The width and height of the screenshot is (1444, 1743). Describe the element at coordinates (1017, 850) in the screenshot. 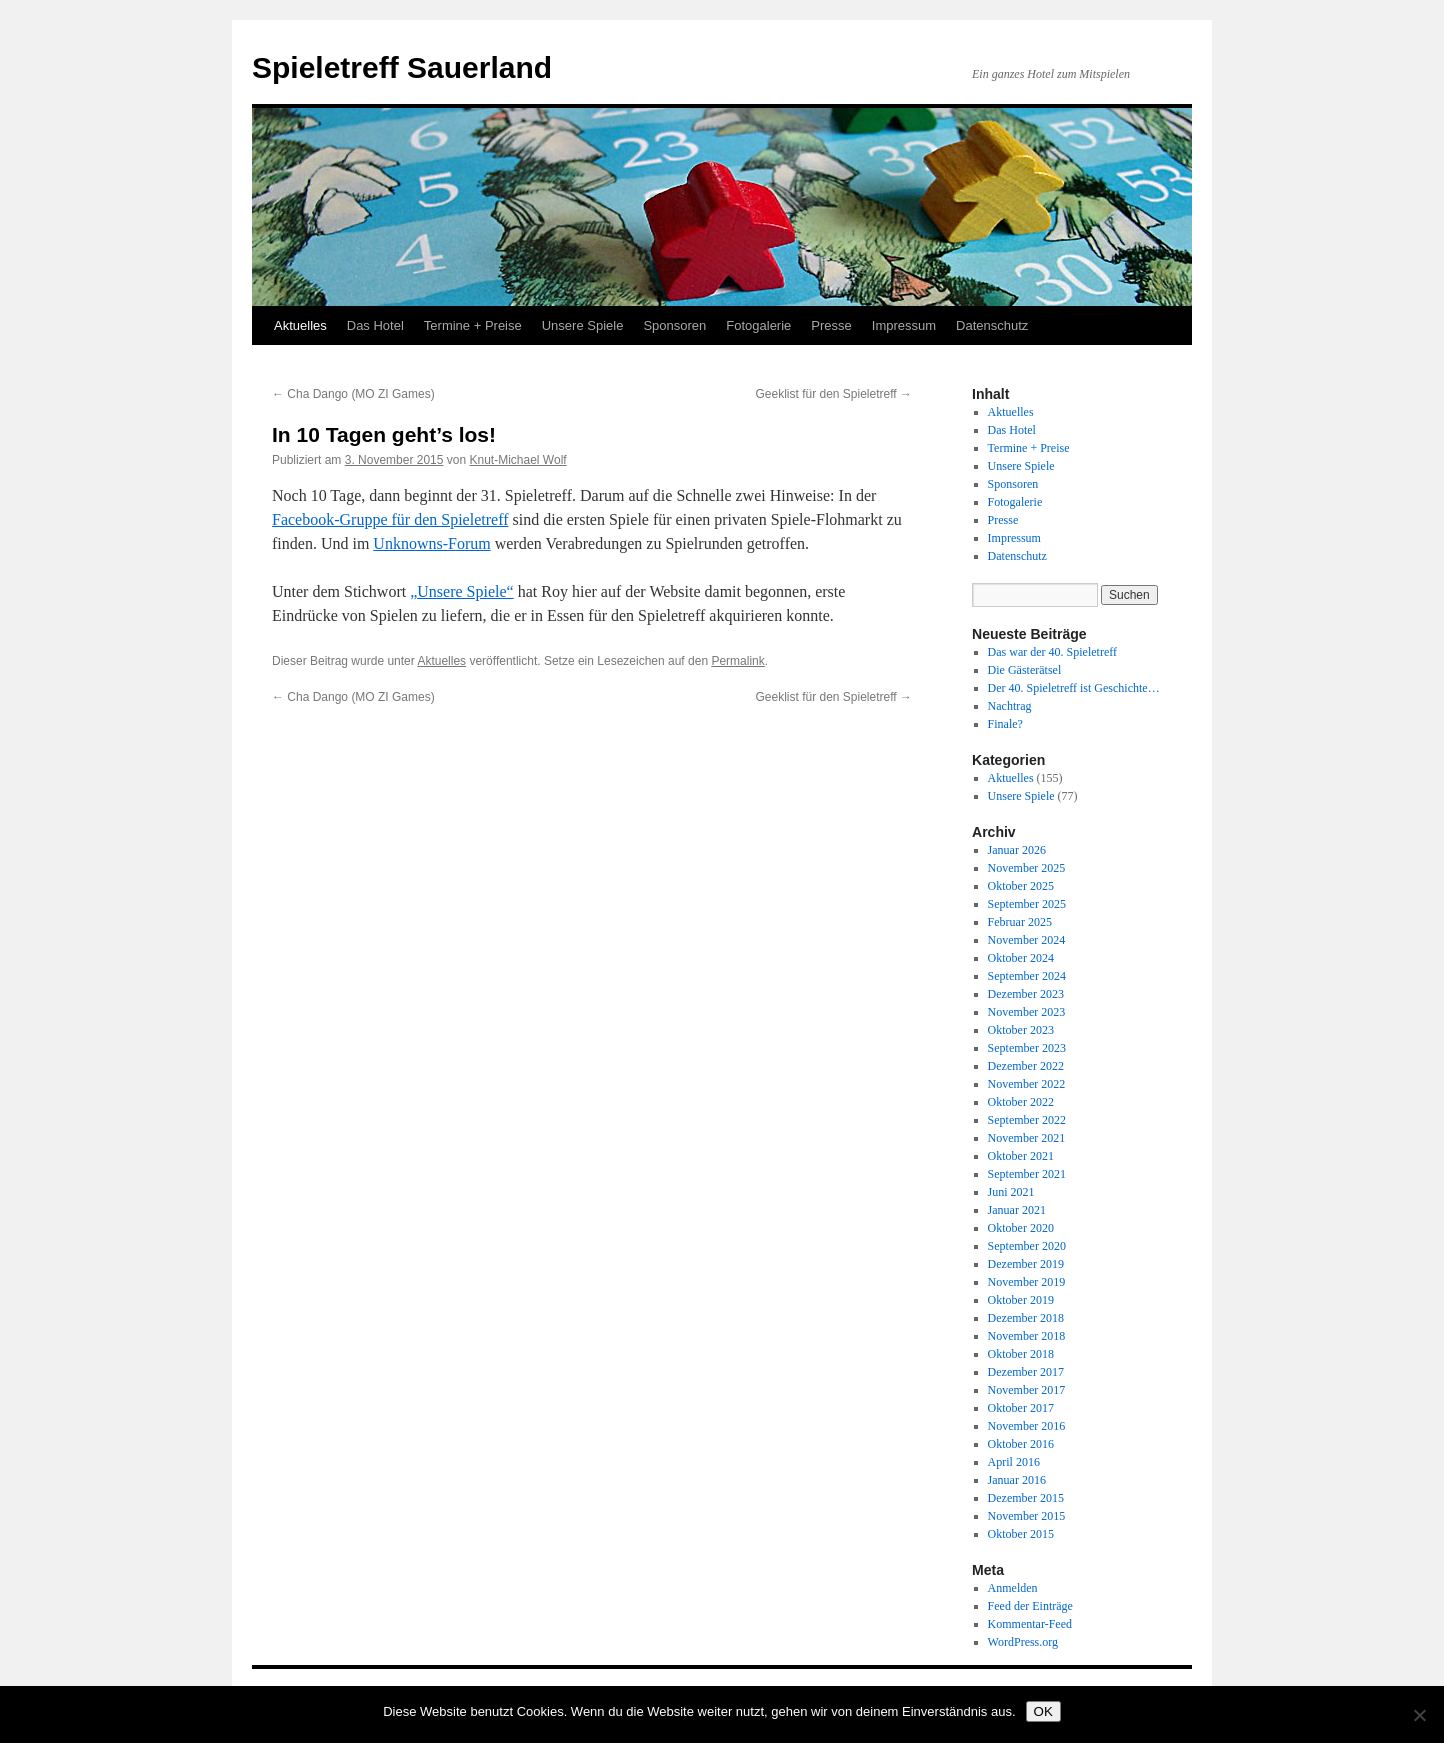

I see `Januar 2026` at that location.